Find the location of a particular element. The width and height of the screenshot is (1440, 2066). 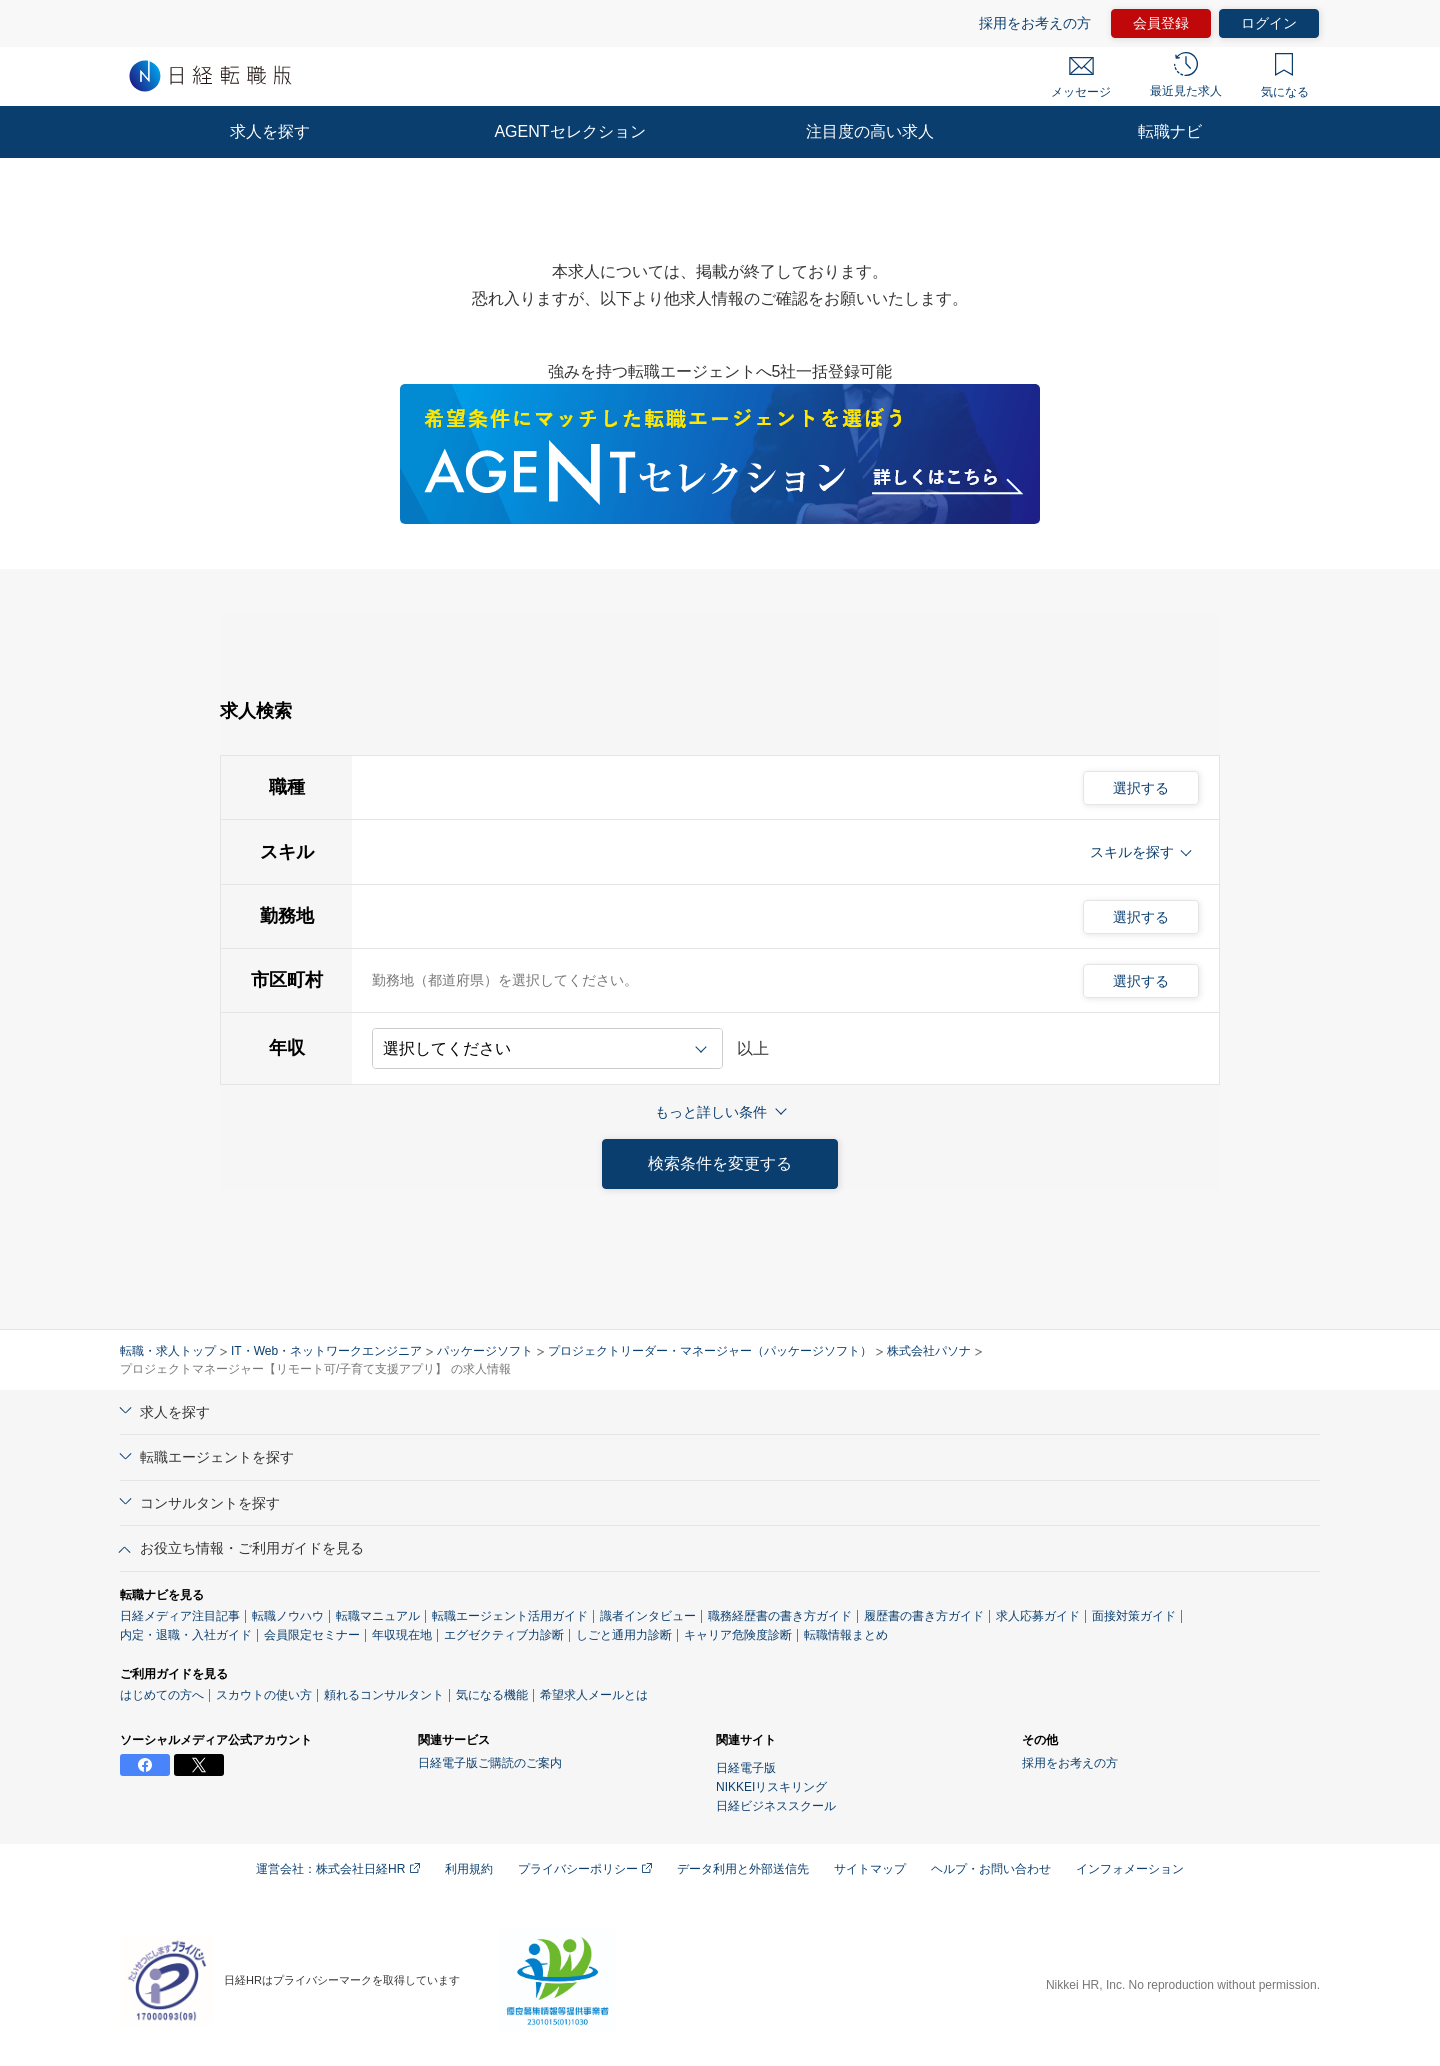

プロジェクトリーダー・マネージャー（パッケージソフト） is located at coordinates (710, 1351).